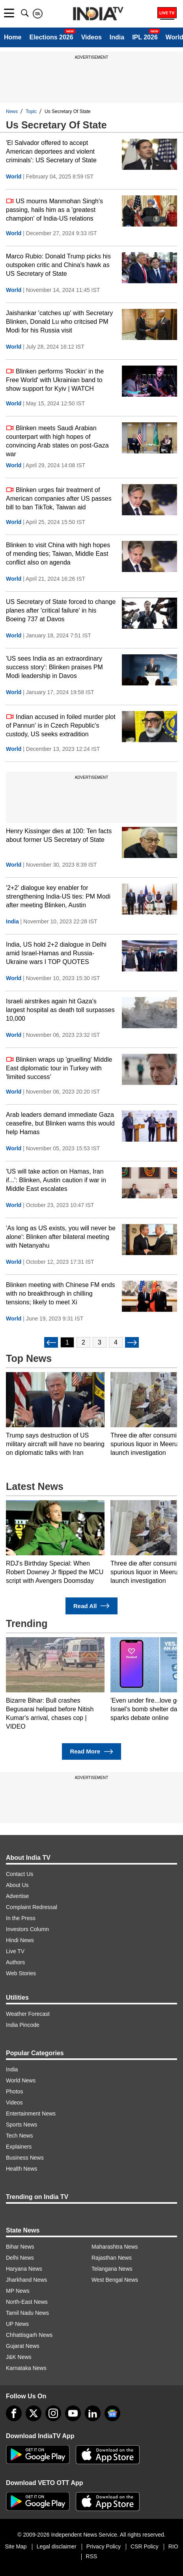  Describe the element at coordinates (12, 111) in the screenshot. I see `News` at that location.